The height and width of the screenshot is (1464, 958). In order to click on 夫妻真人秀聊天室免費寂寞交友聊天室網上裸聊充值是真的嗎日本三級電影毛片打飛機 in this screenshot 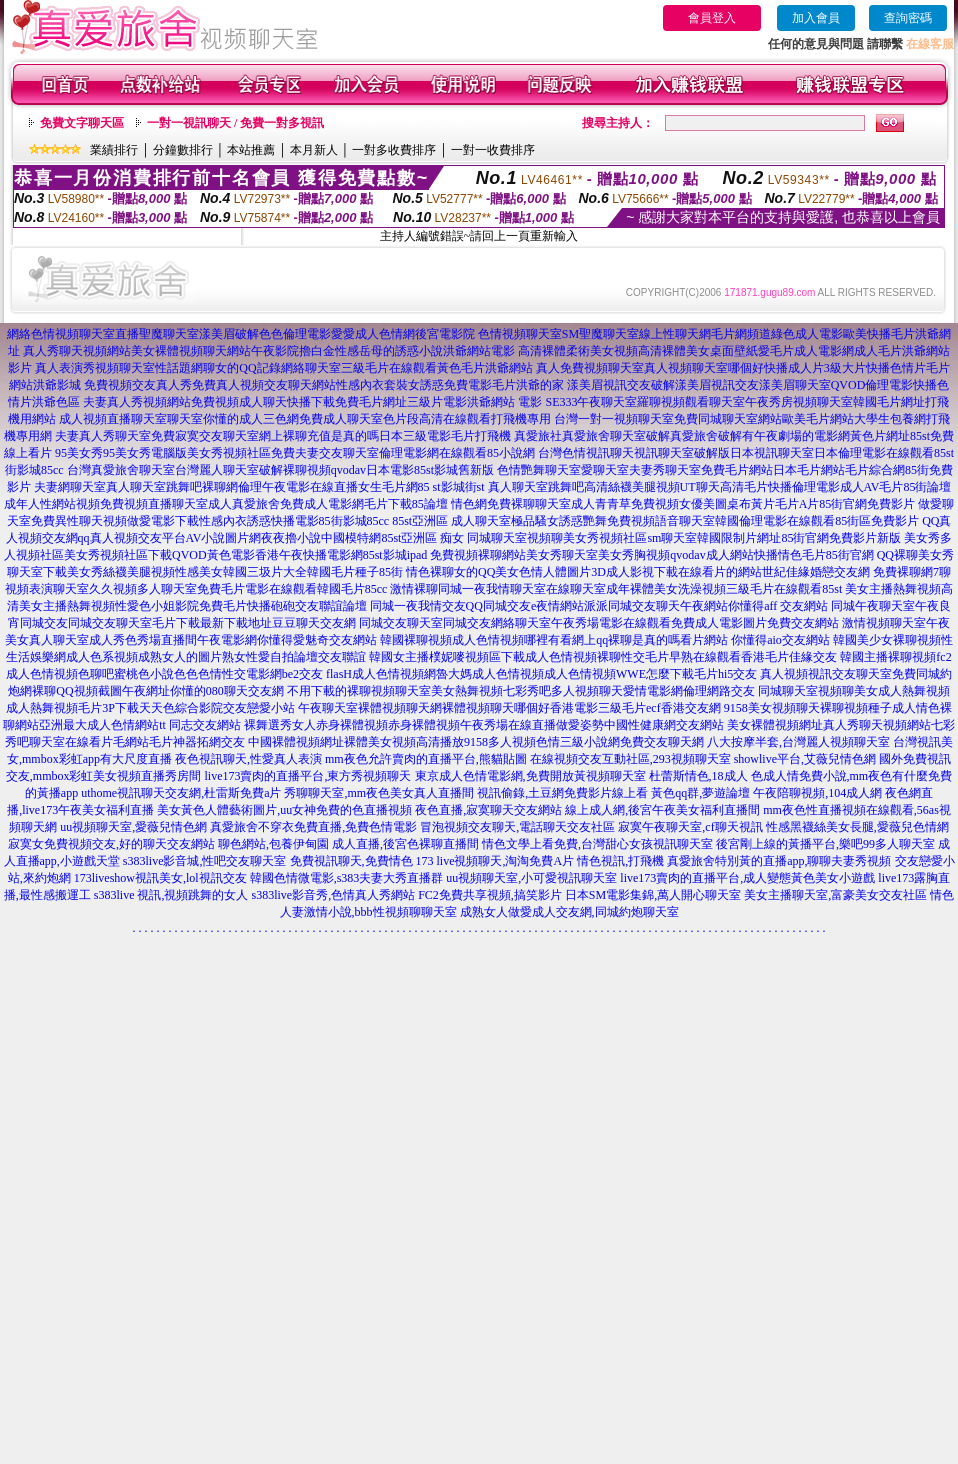, I will do `click(283, 436)`.